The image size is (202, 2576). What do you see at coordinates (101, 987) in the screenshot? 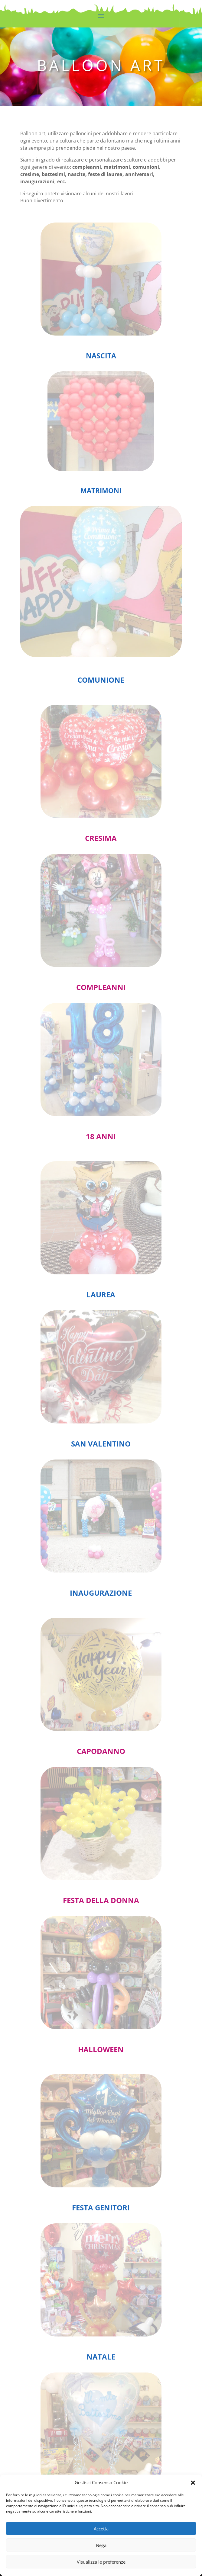
I see `COMPLEANNI` at bounding box center [101, 987].